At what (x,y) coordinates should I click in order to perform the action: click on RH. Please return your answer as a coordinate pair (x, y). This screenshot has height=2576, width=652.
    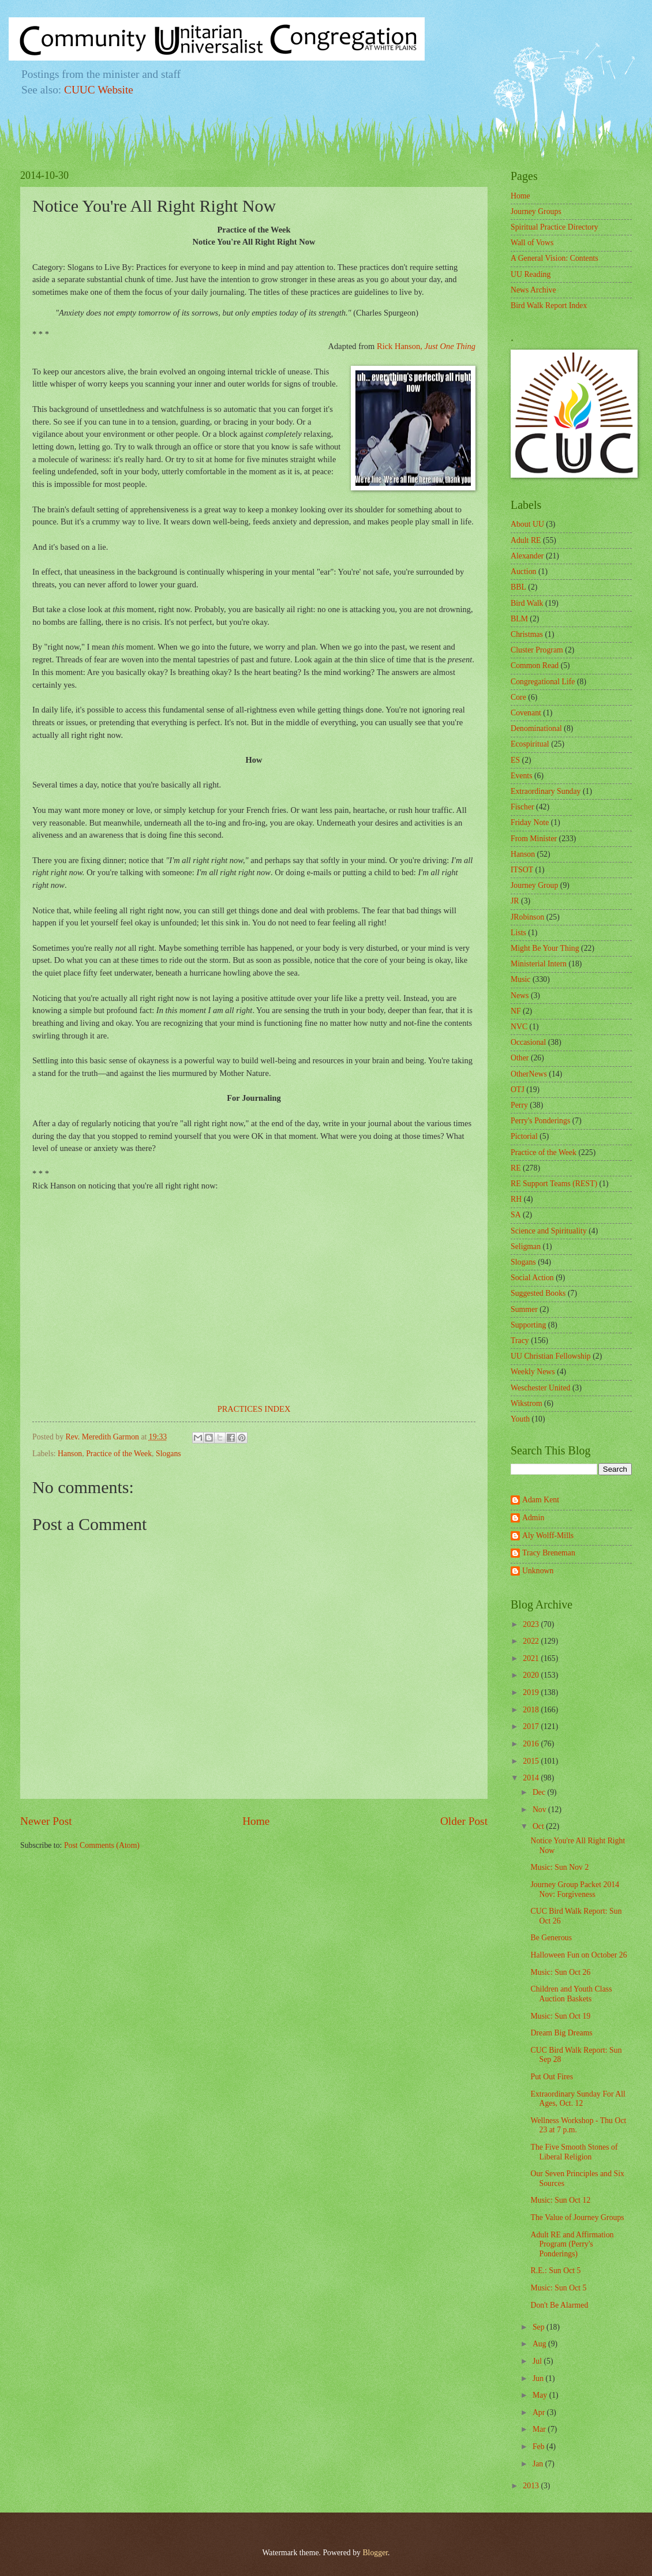
    Looking at the image, I should click on (516, 1199).